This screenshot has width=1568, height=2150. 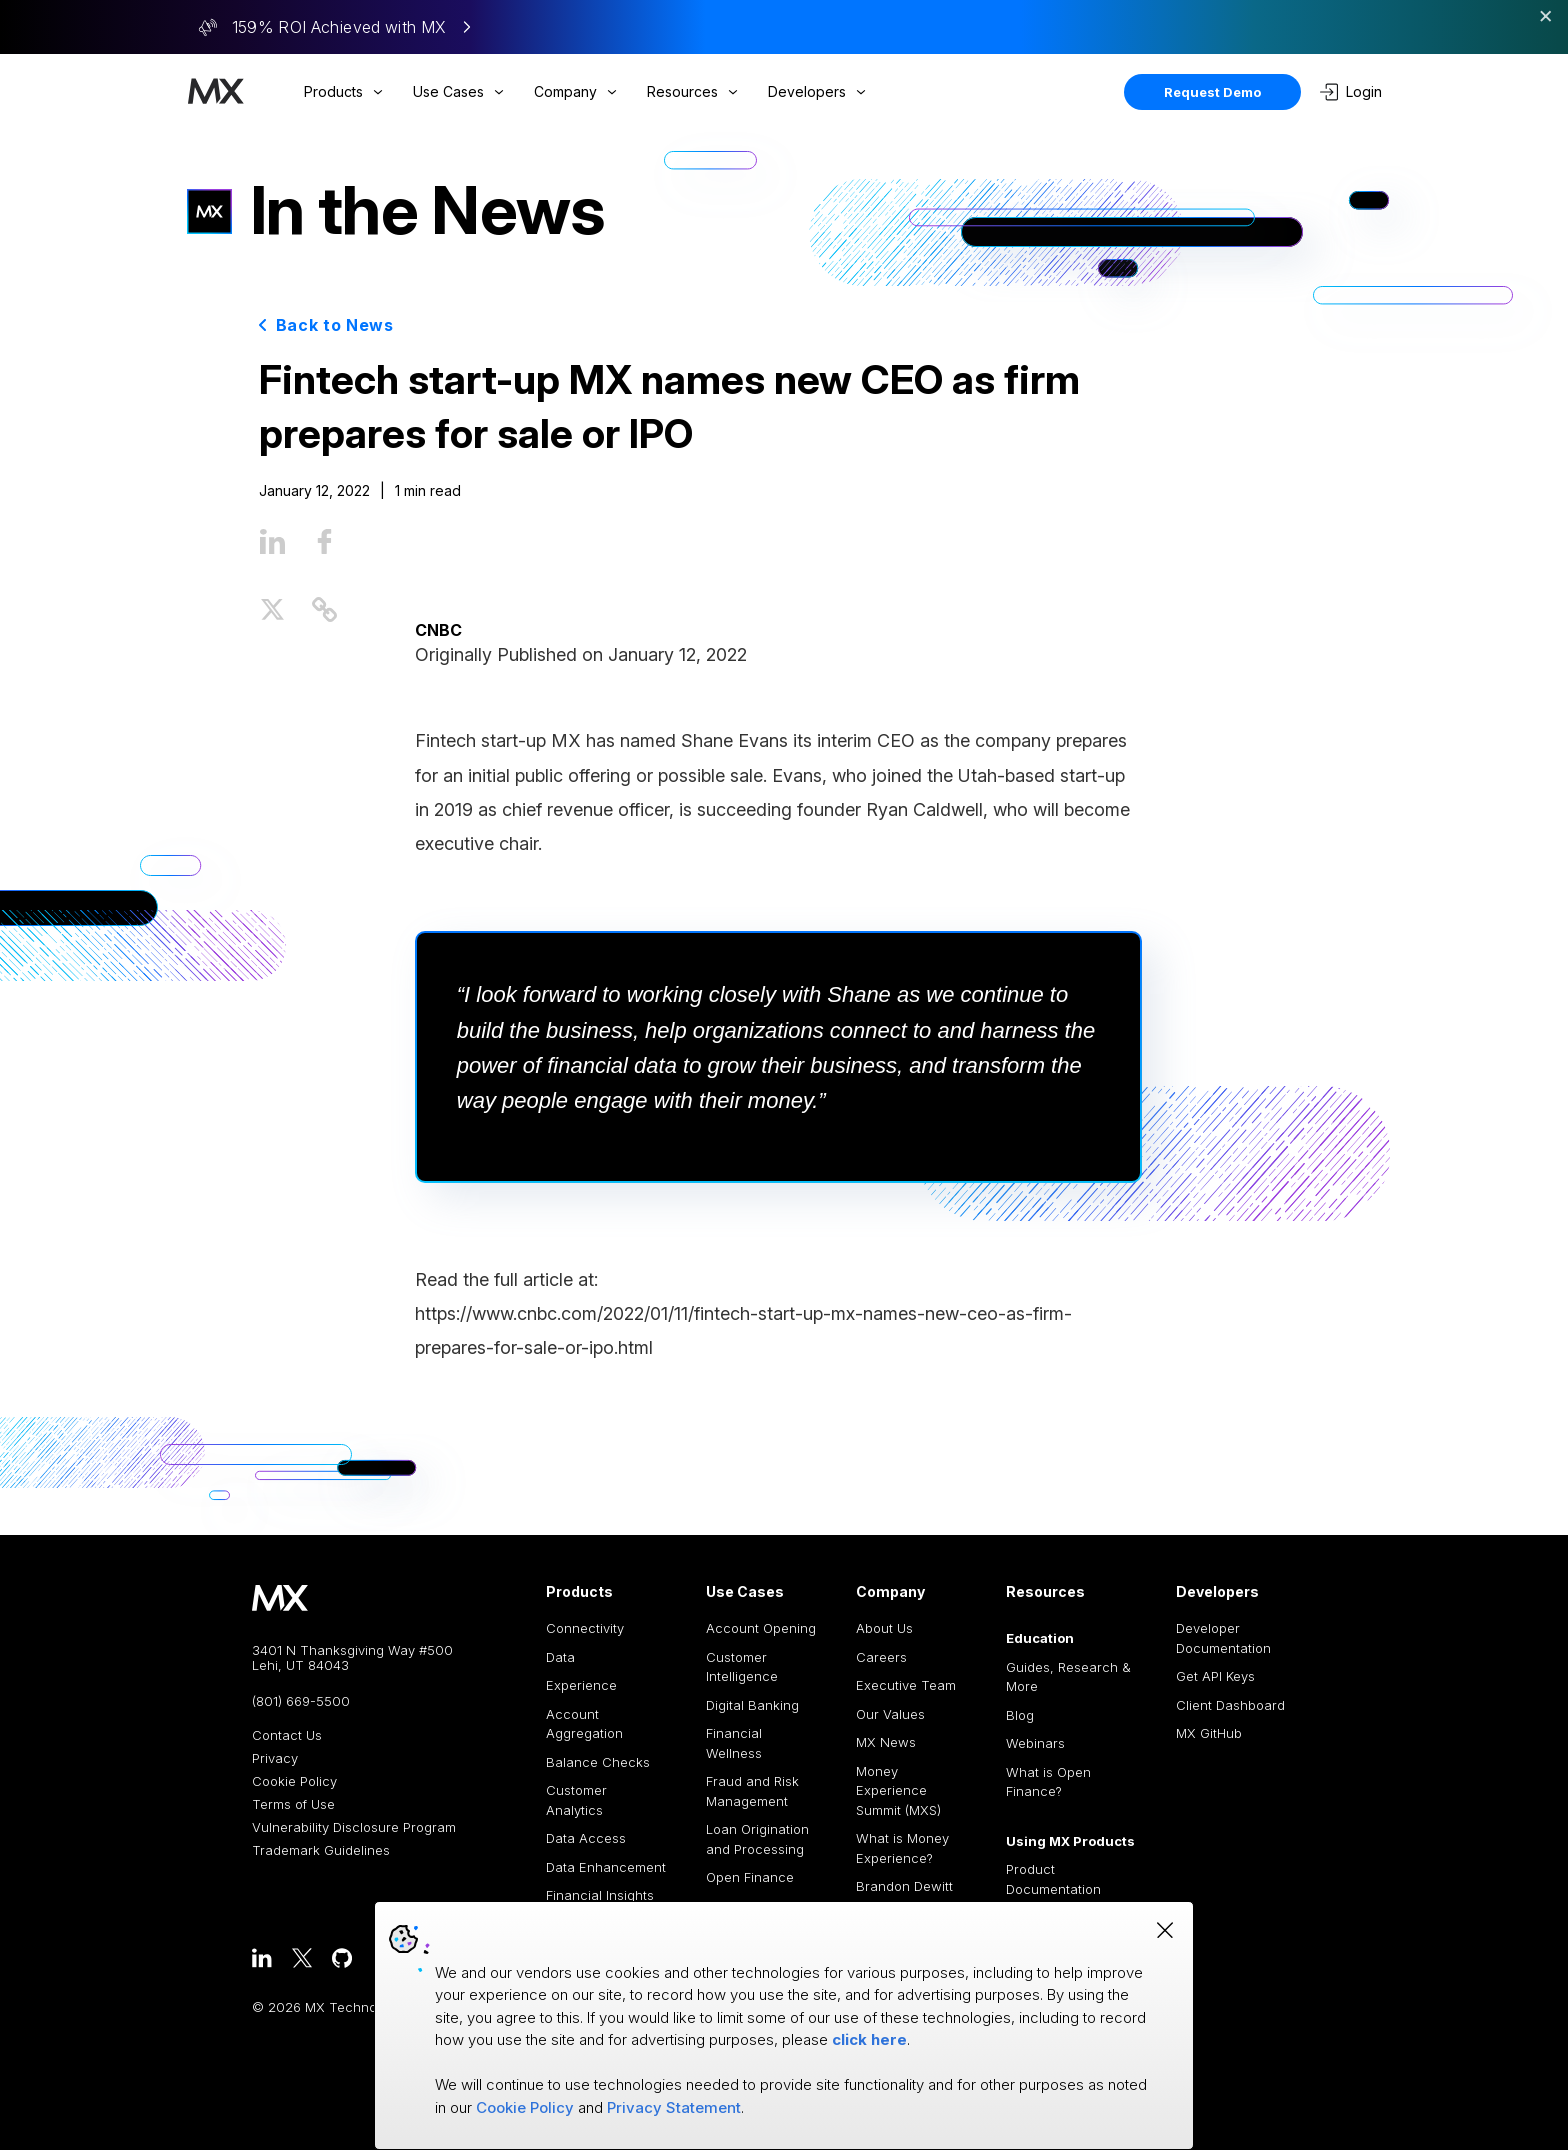 What do you see at coordinates (600, 1895) in the screenshot?
I see `Financial Insights` at bounding box center [600, 1895].